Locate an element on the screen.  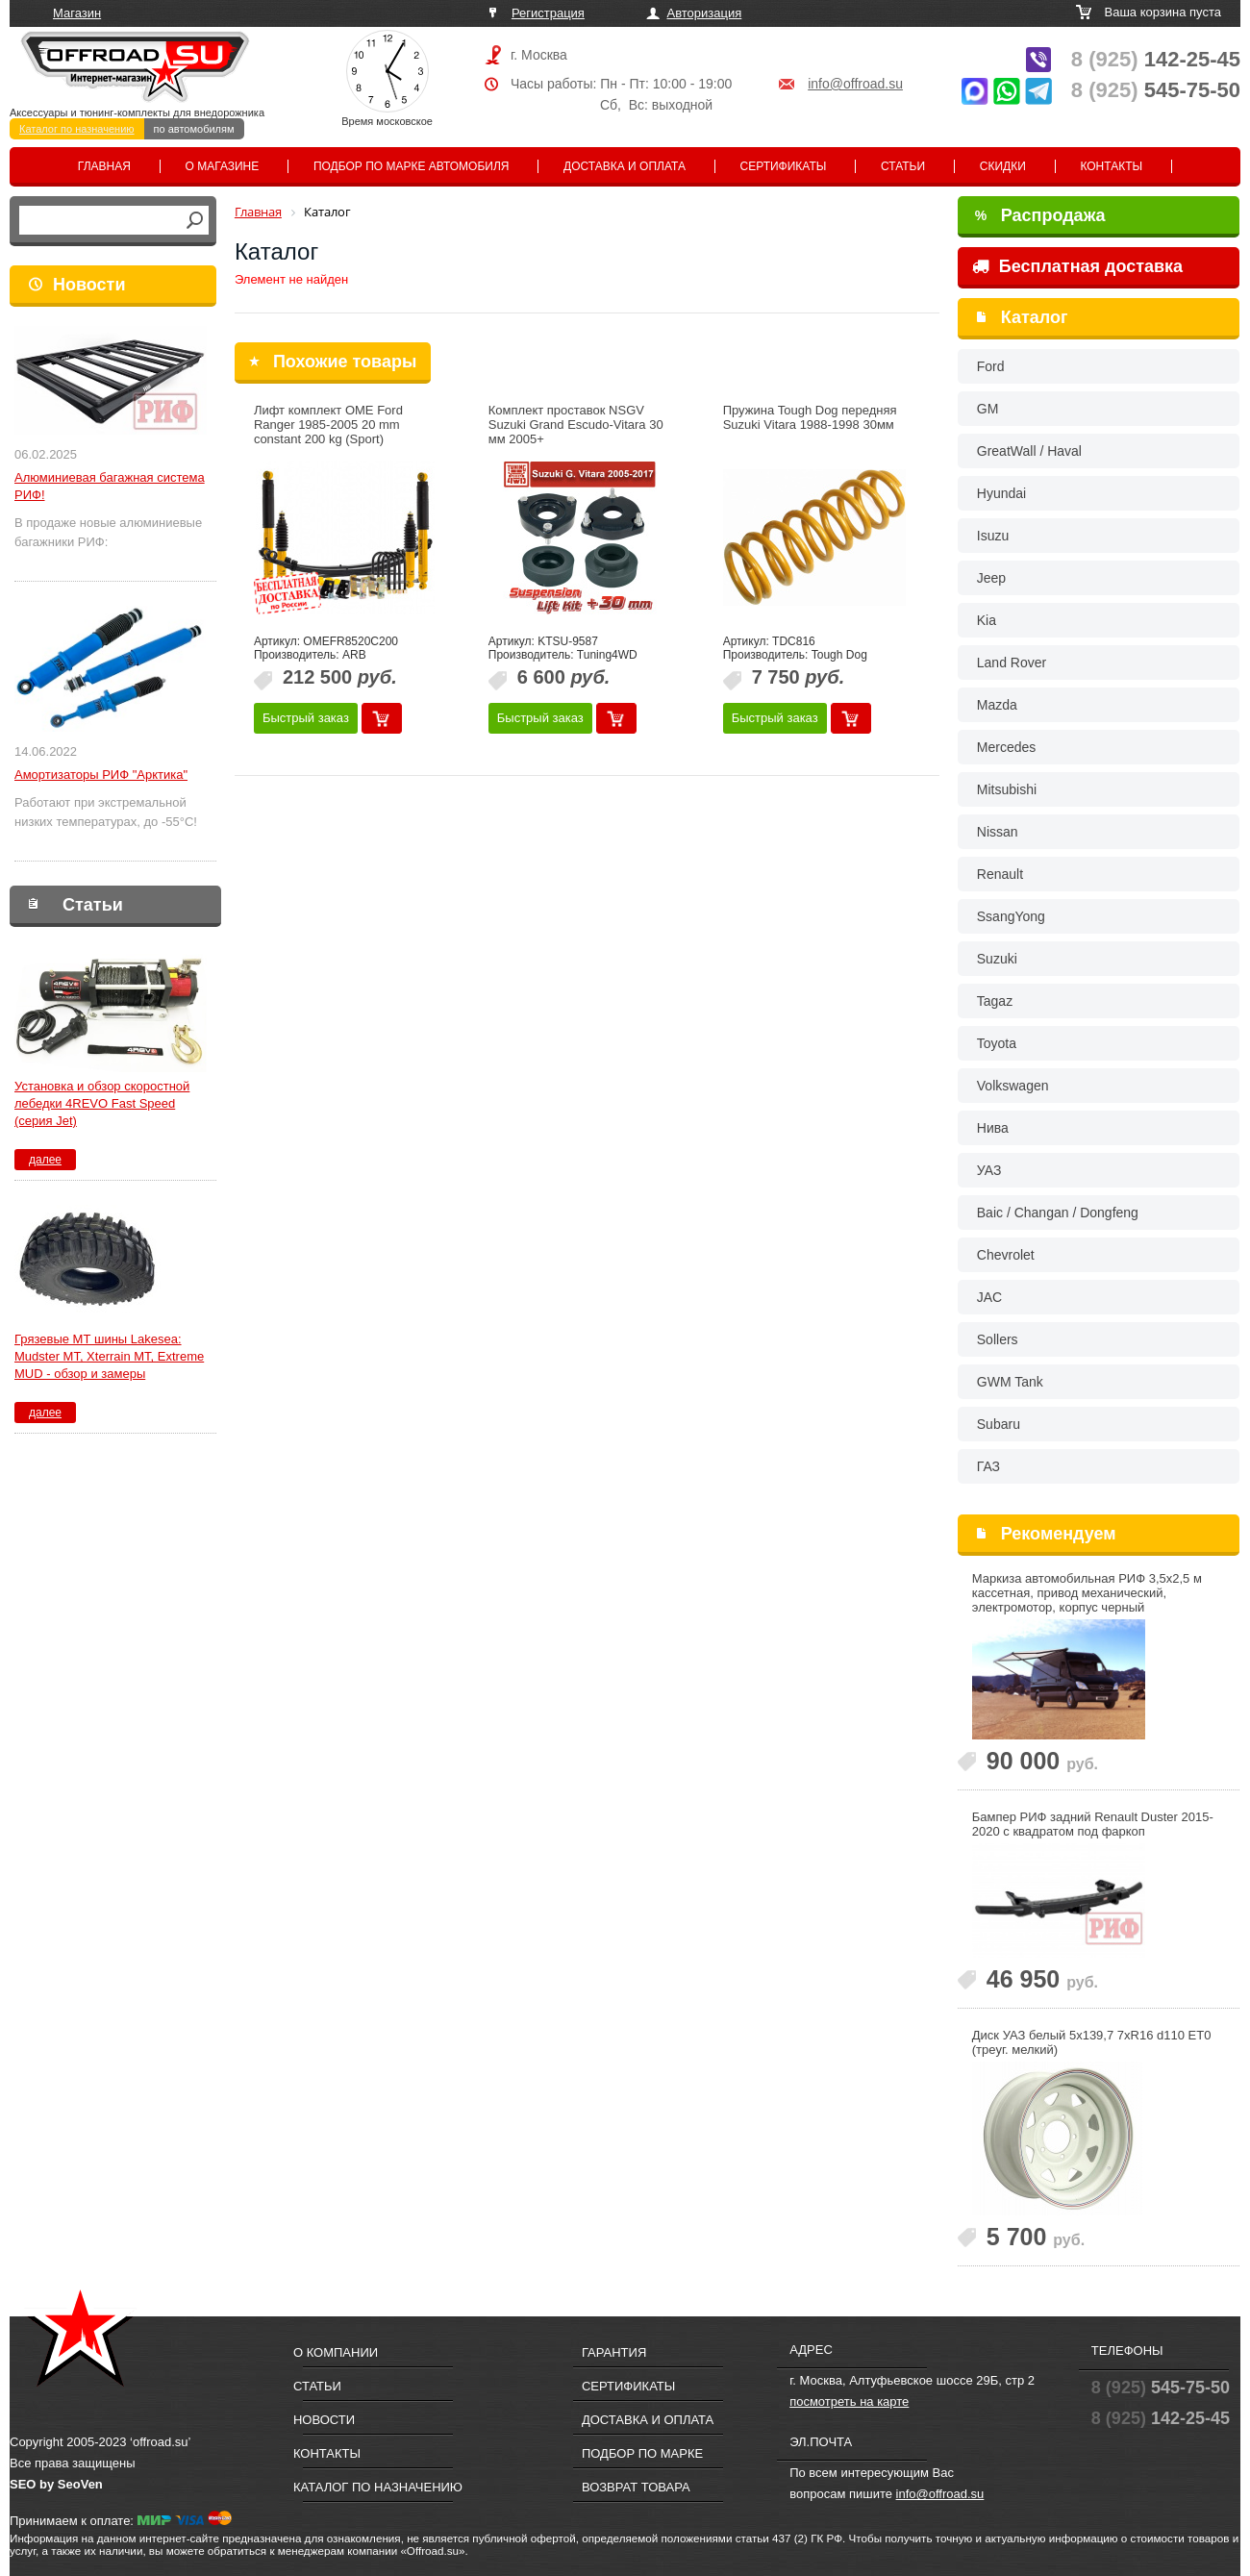
УАЗ is located at coordinates (989, 1170).